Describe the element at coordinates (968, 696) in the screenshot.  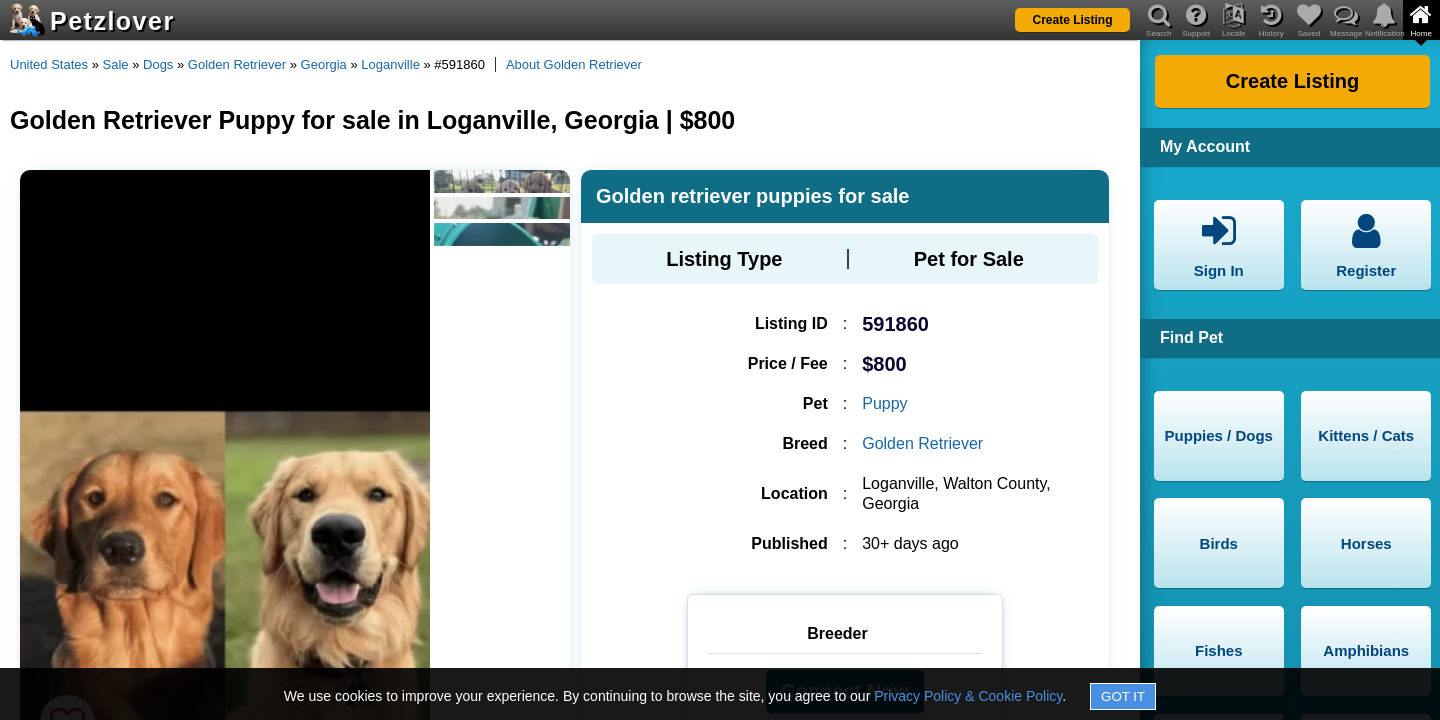
I see `Privacy Policy & Cookie Policy` at that location.